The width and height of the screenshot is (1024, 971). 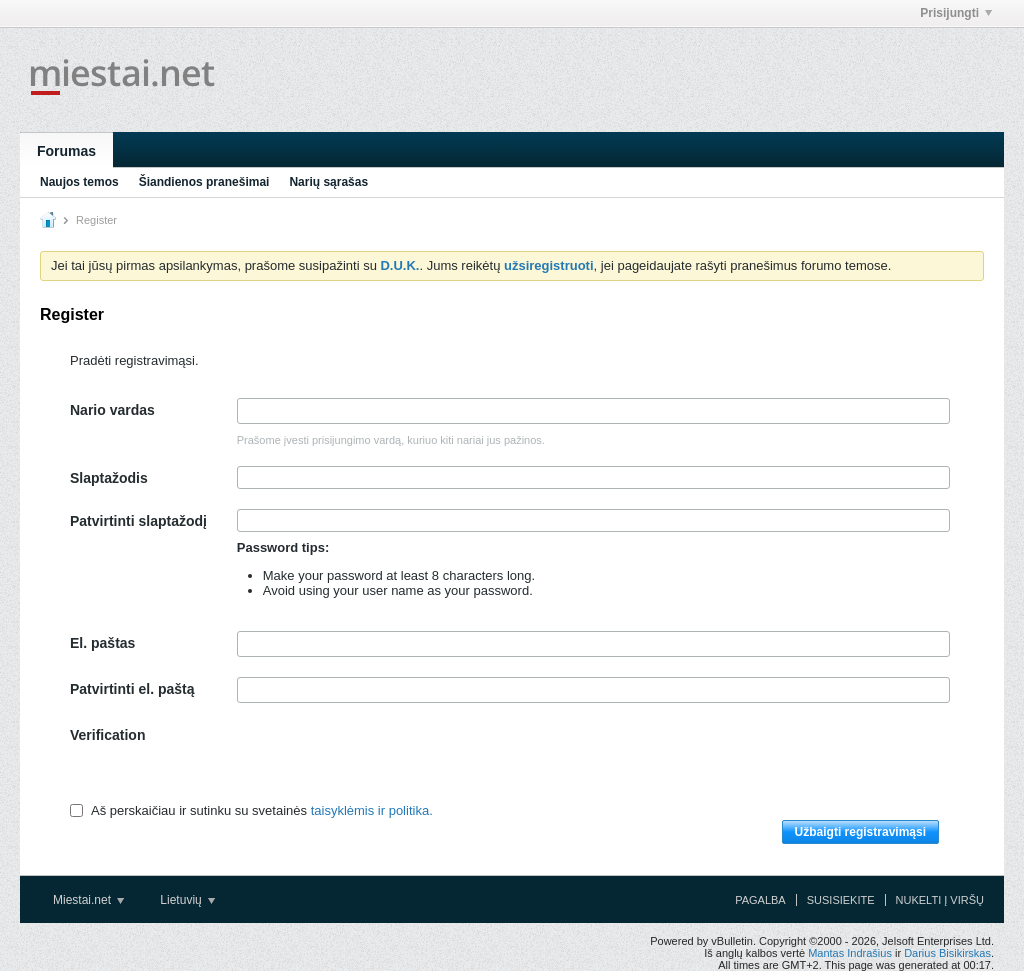 I want to click on [presentation], so click(x=389, y=762).